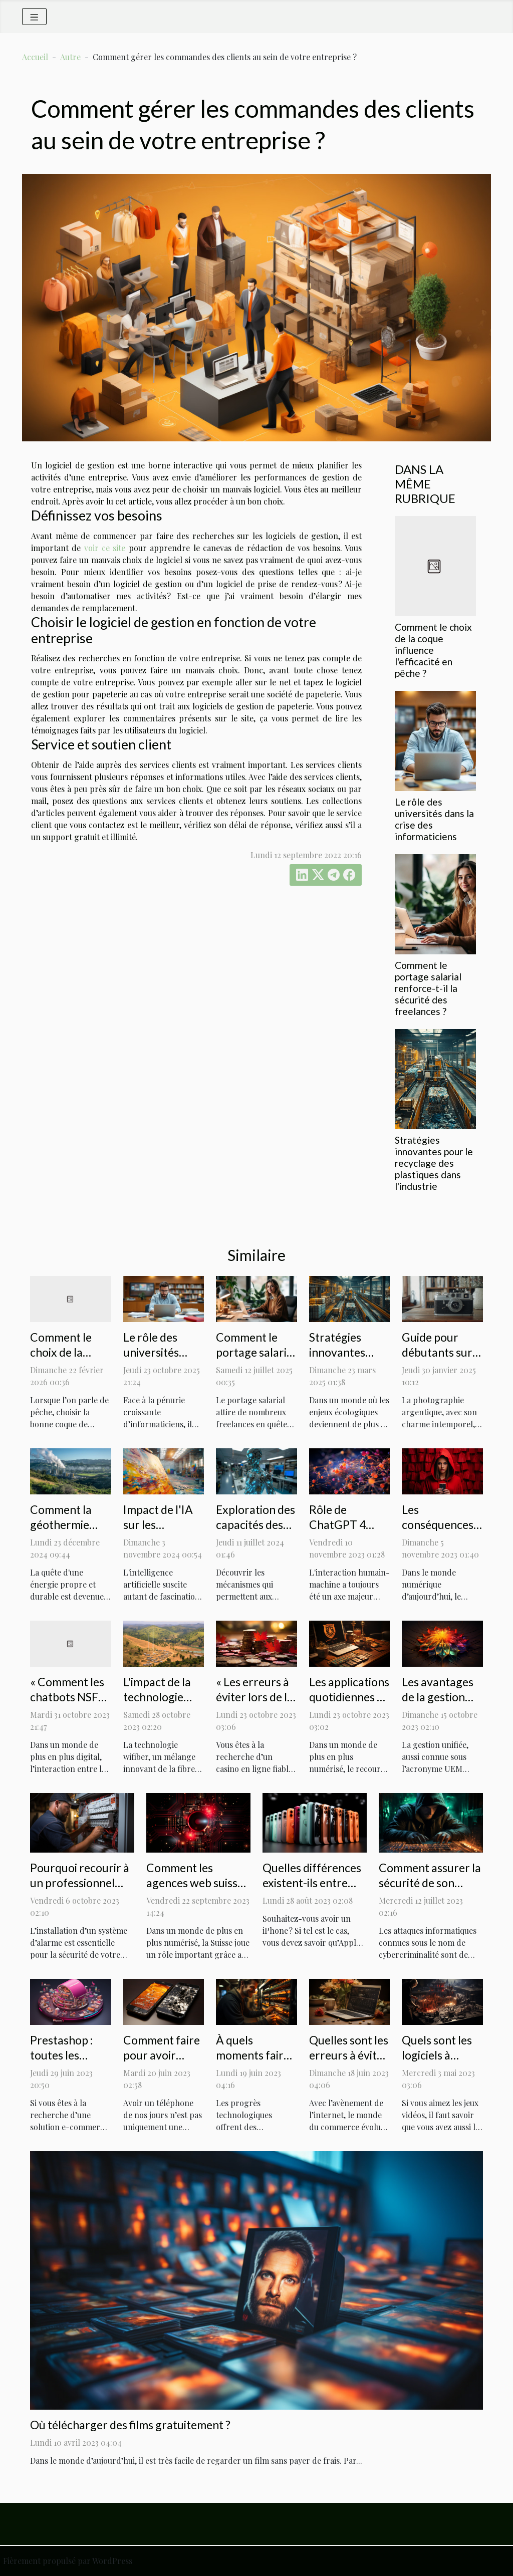  I want to click on Quelles différences existent-ils entre l’iPhone 14 et l’iPhone 13 ?, so click(312, 1890).